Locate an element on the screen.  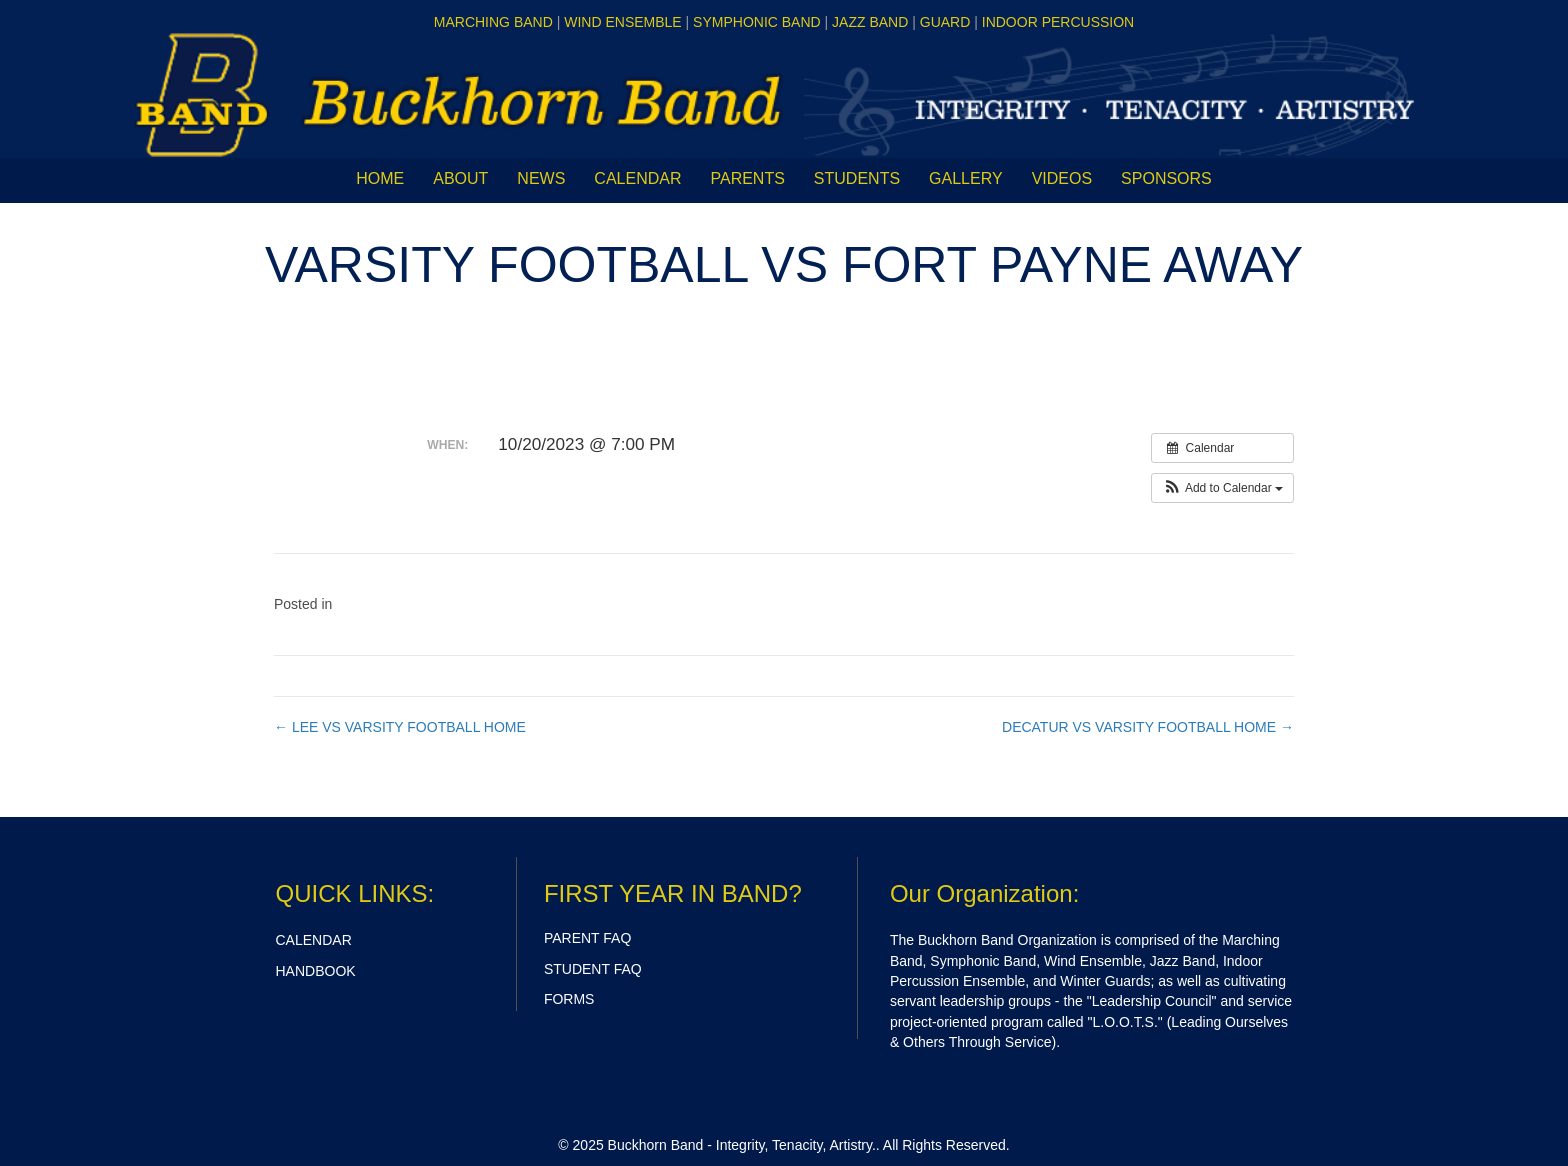
WIND ENSEMBLE is located at coordinates (622, 22).